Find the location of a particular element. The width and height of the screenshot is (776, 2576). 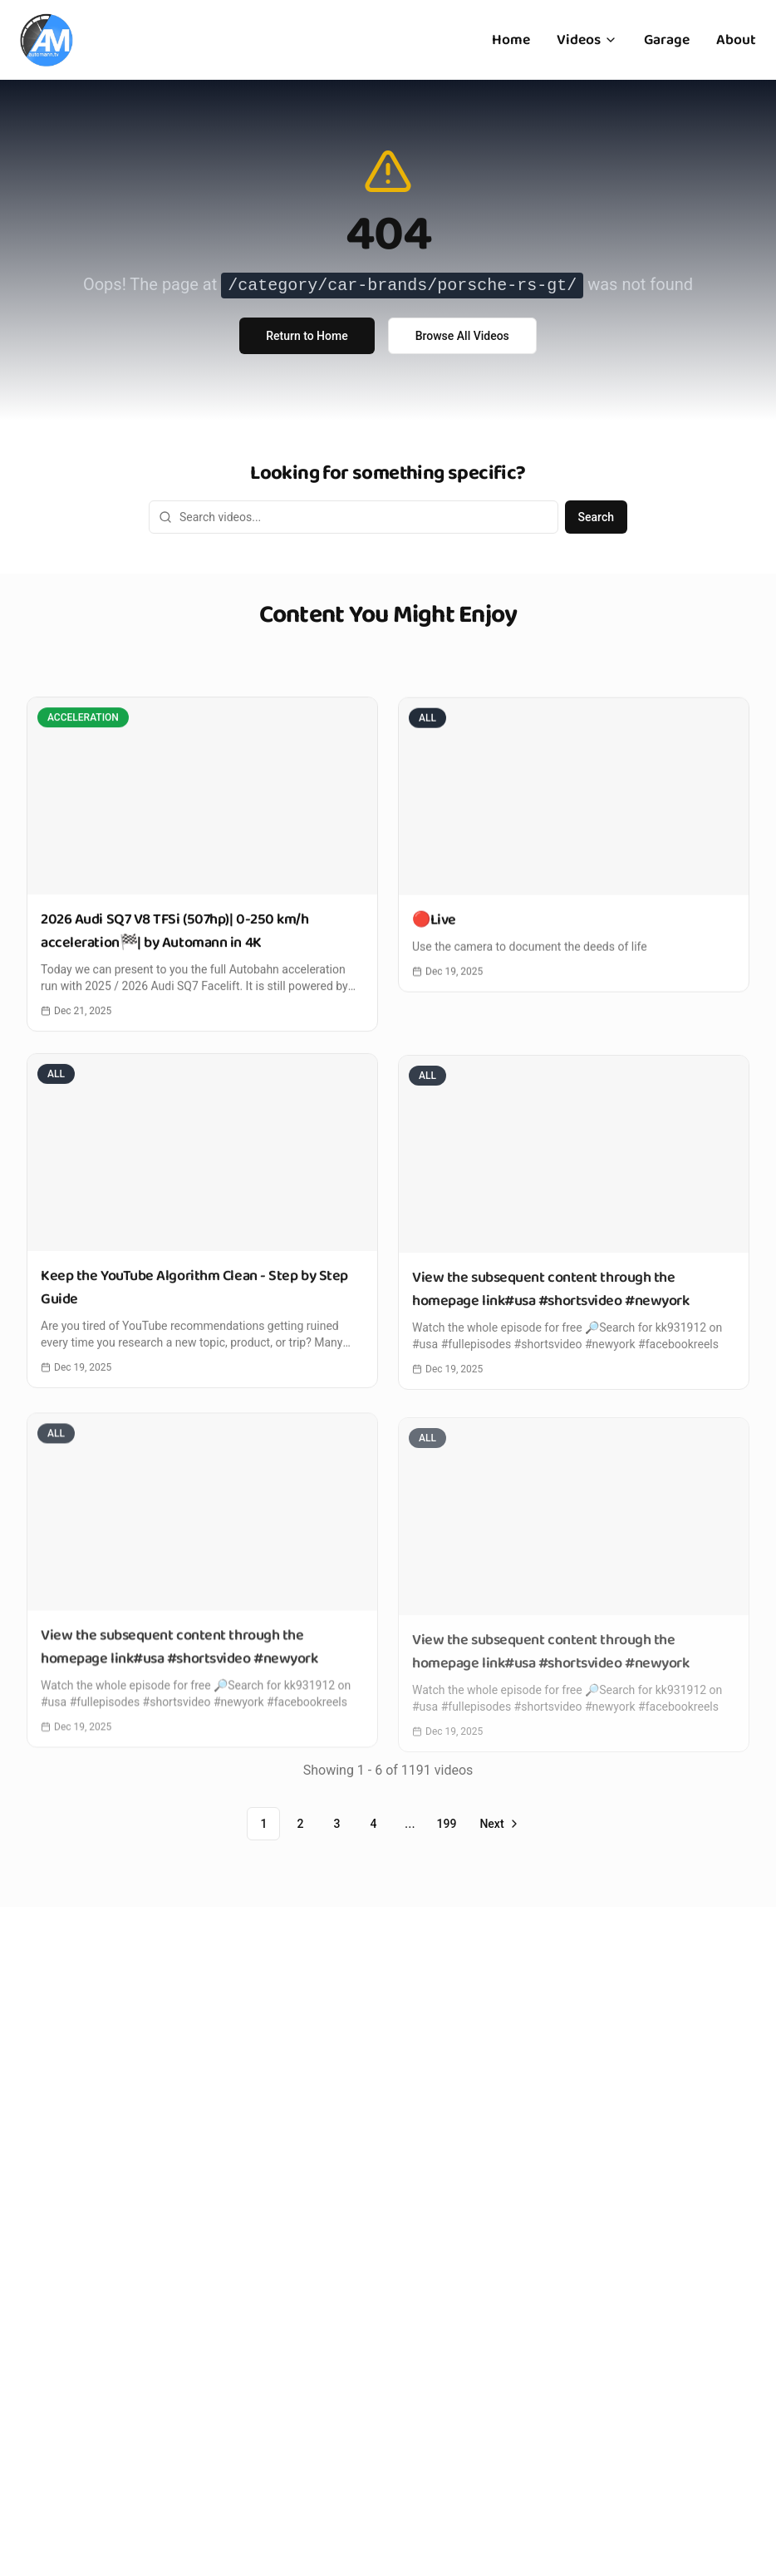

Search is located at coordinates (596, 517).